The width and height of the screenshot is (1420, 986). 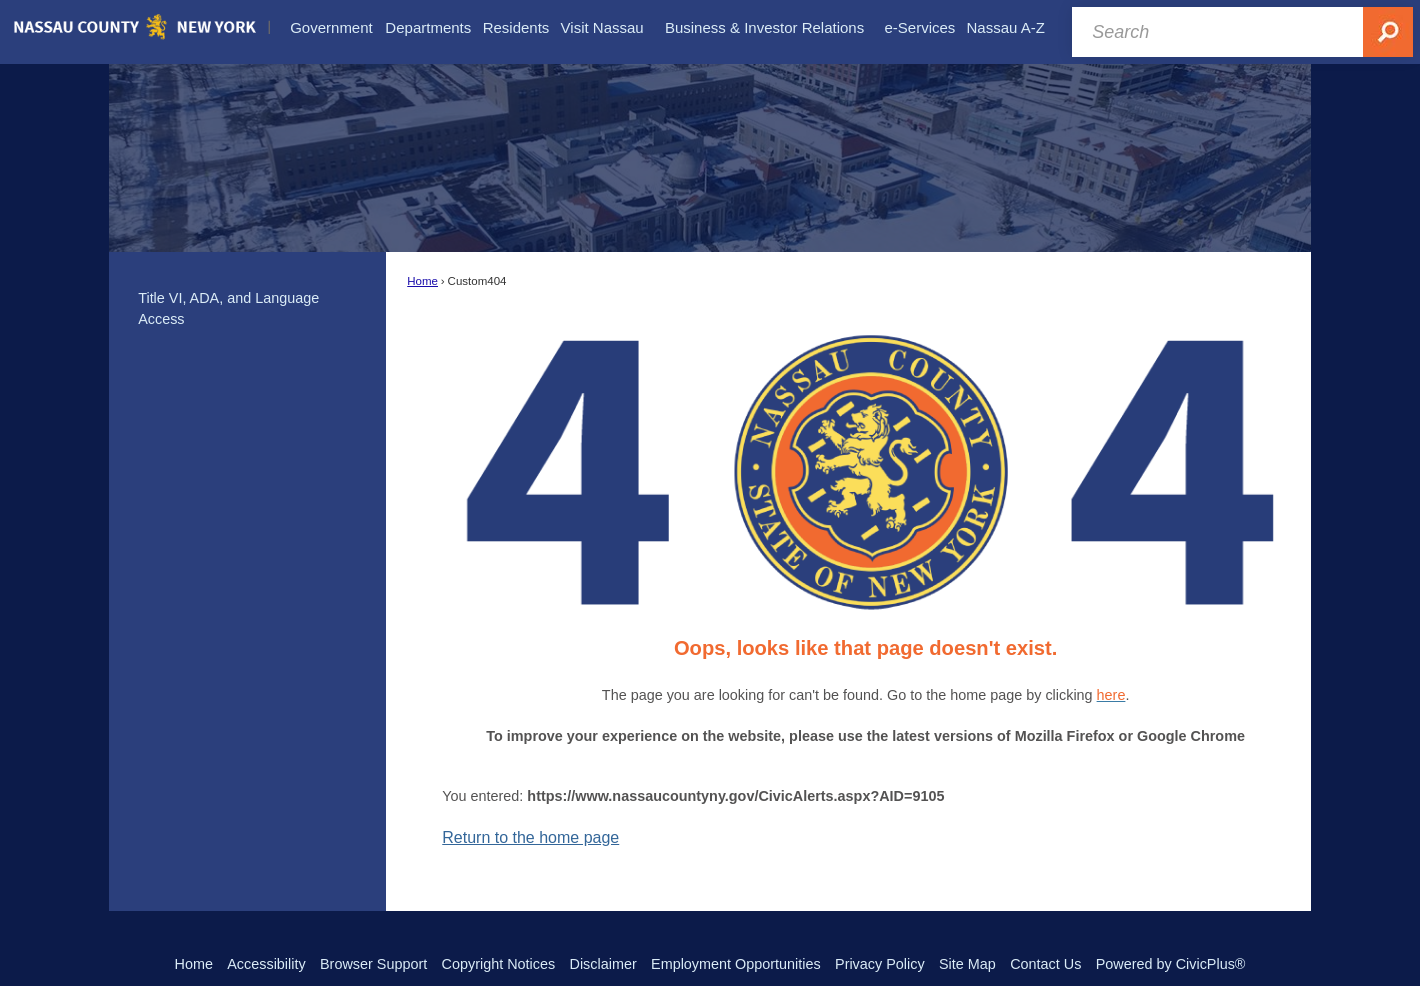 I want to click on [menuitem], so click(x=331, y=28).